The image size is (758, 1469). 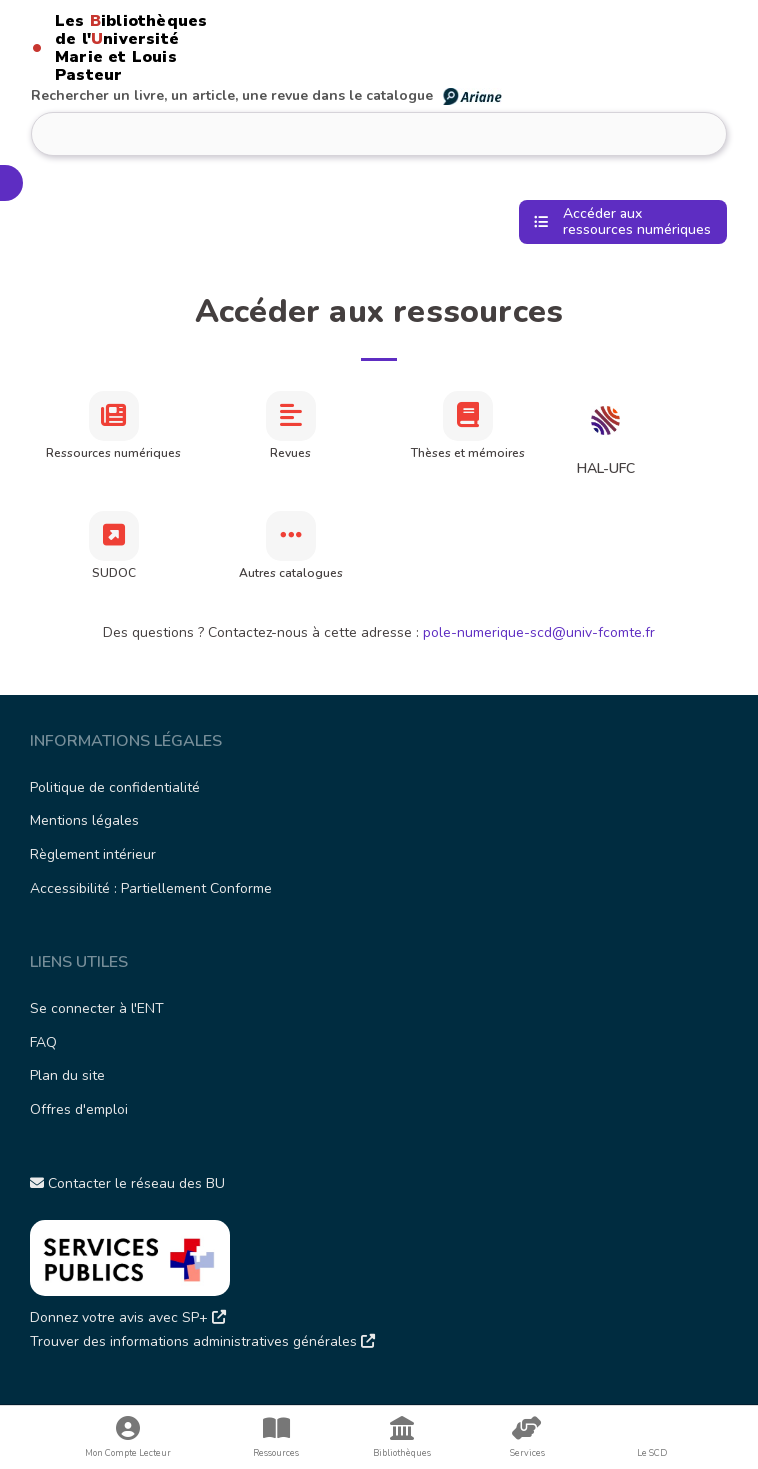 I want to click on Rechercher un livre, un article, une revue dans le catalogue, so click(x=267, y=95).